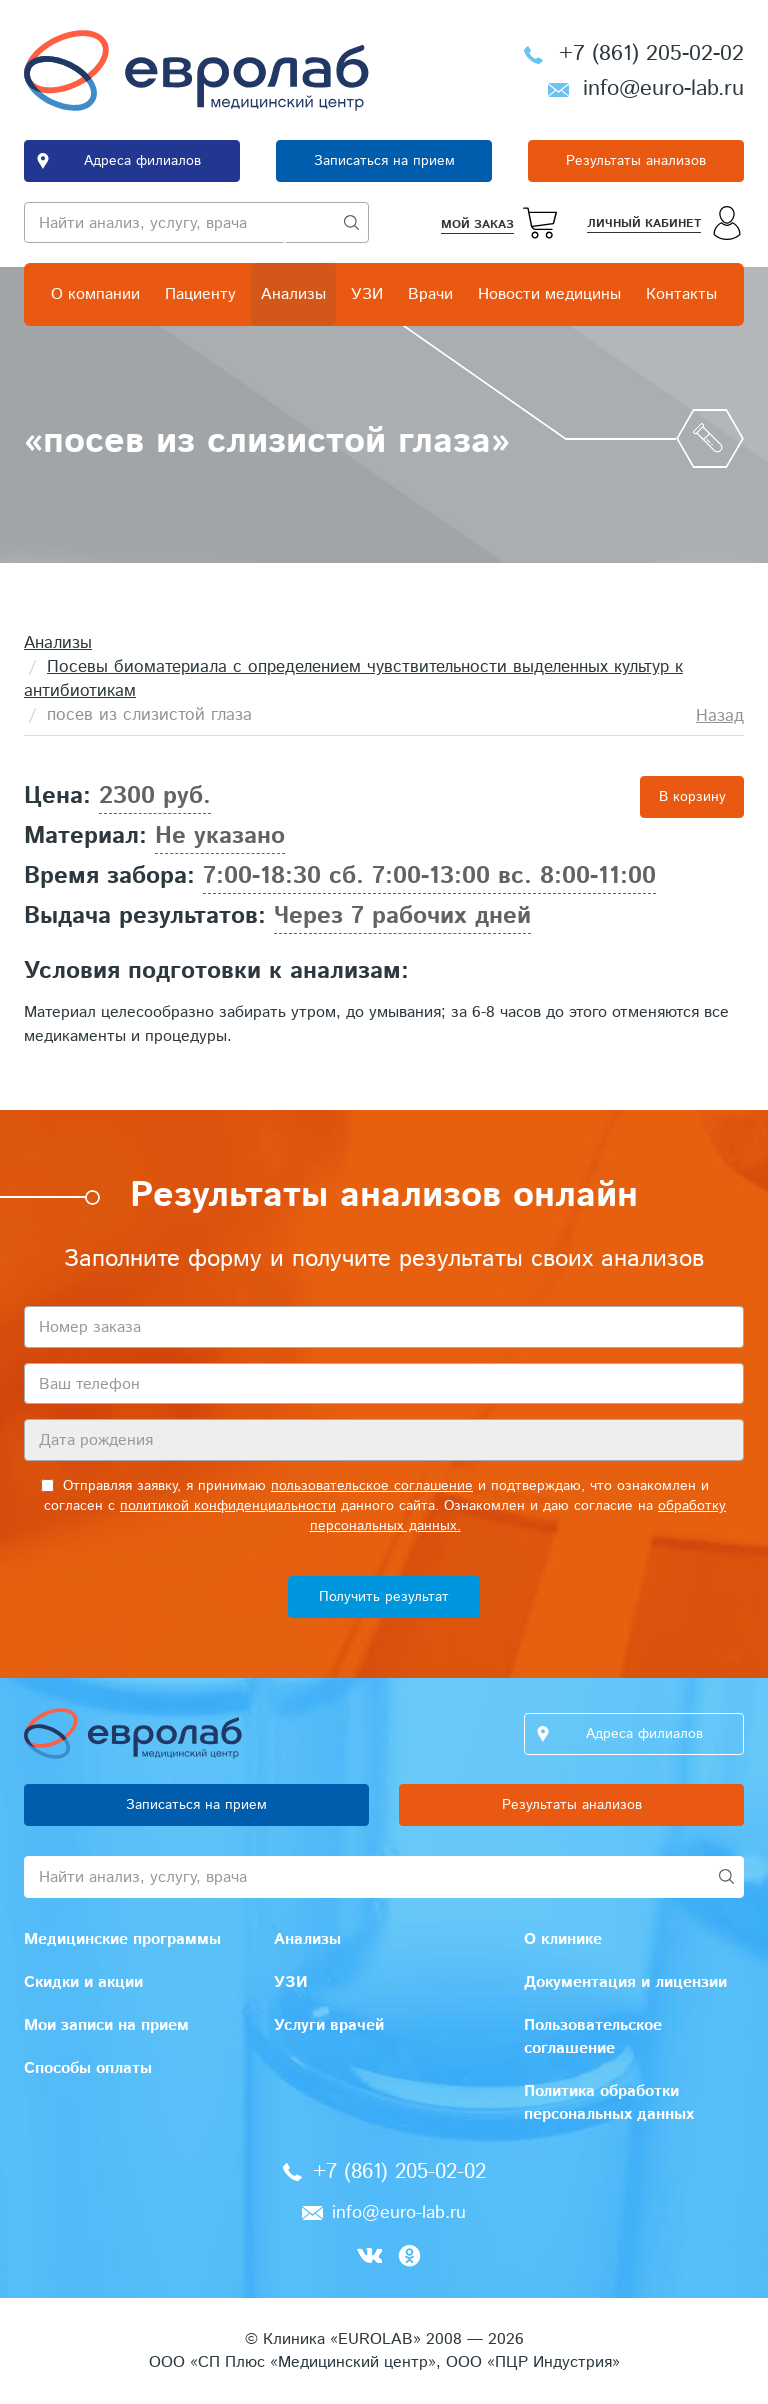  What do you see at coordinates (95, 294) in the screenshot?
I see `О компании` at bounding box center [95, 294].